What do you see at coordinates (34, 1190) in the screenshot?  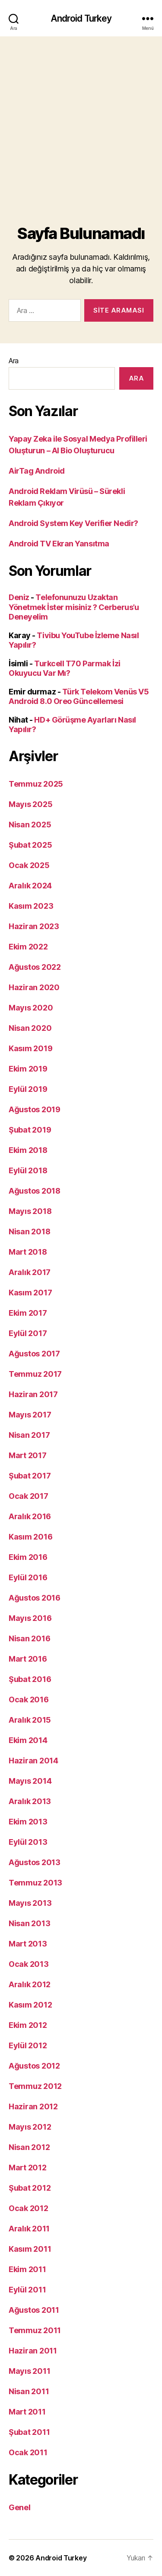 I see `Ağustos 2018` at bounding box center [34, 1190].